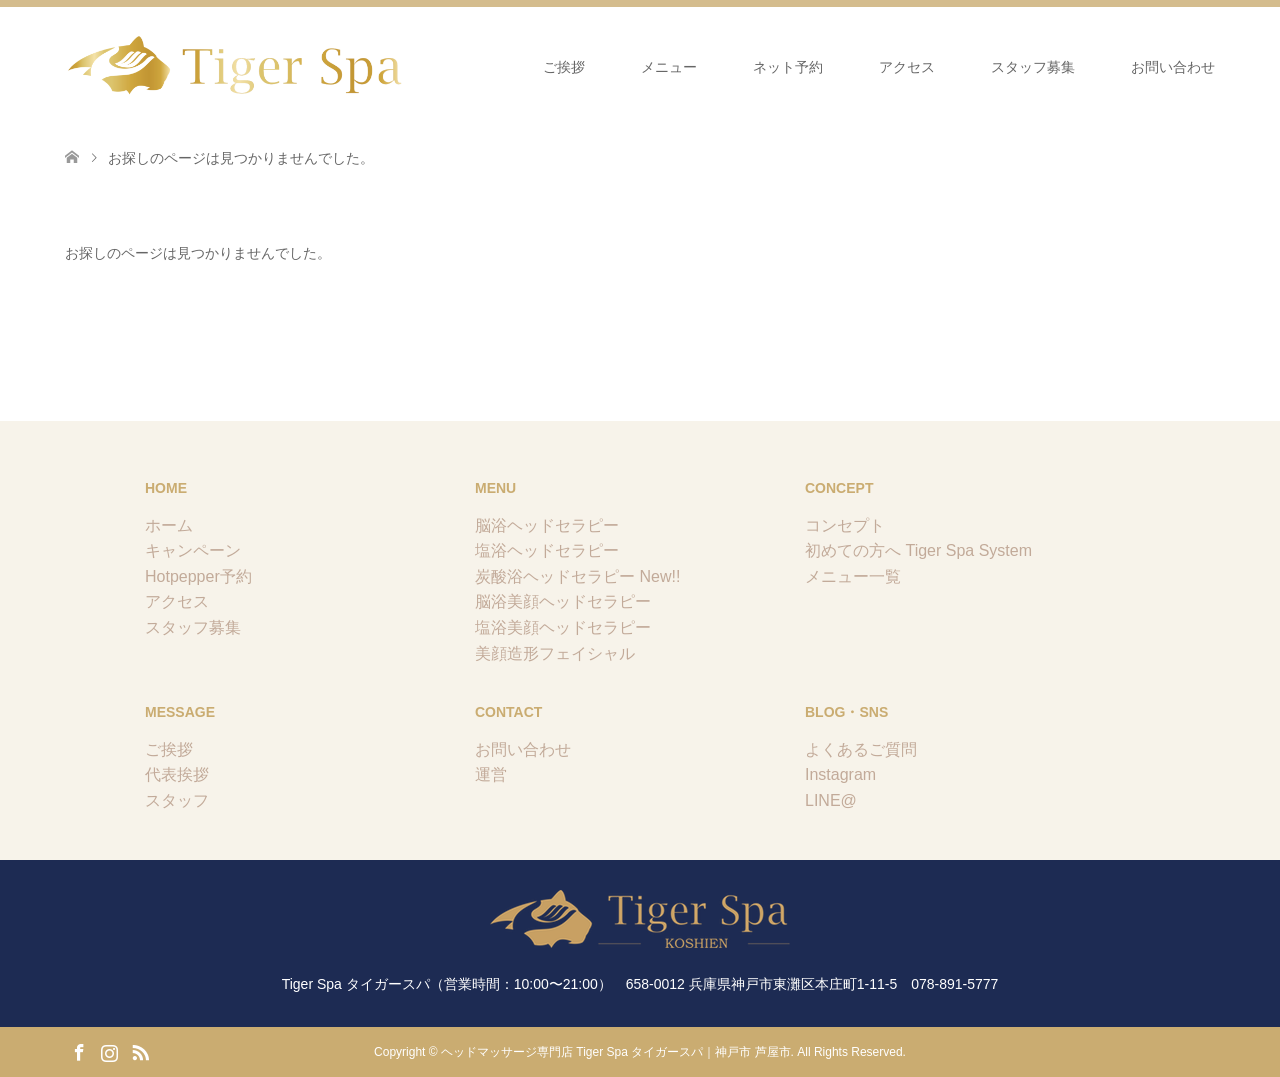 Image resolution: width=1280 pixels, height=1077 pixels. Describe the element at coordinates (198, 576) in the screenshot. I see `Hotpepper予約` at that location.